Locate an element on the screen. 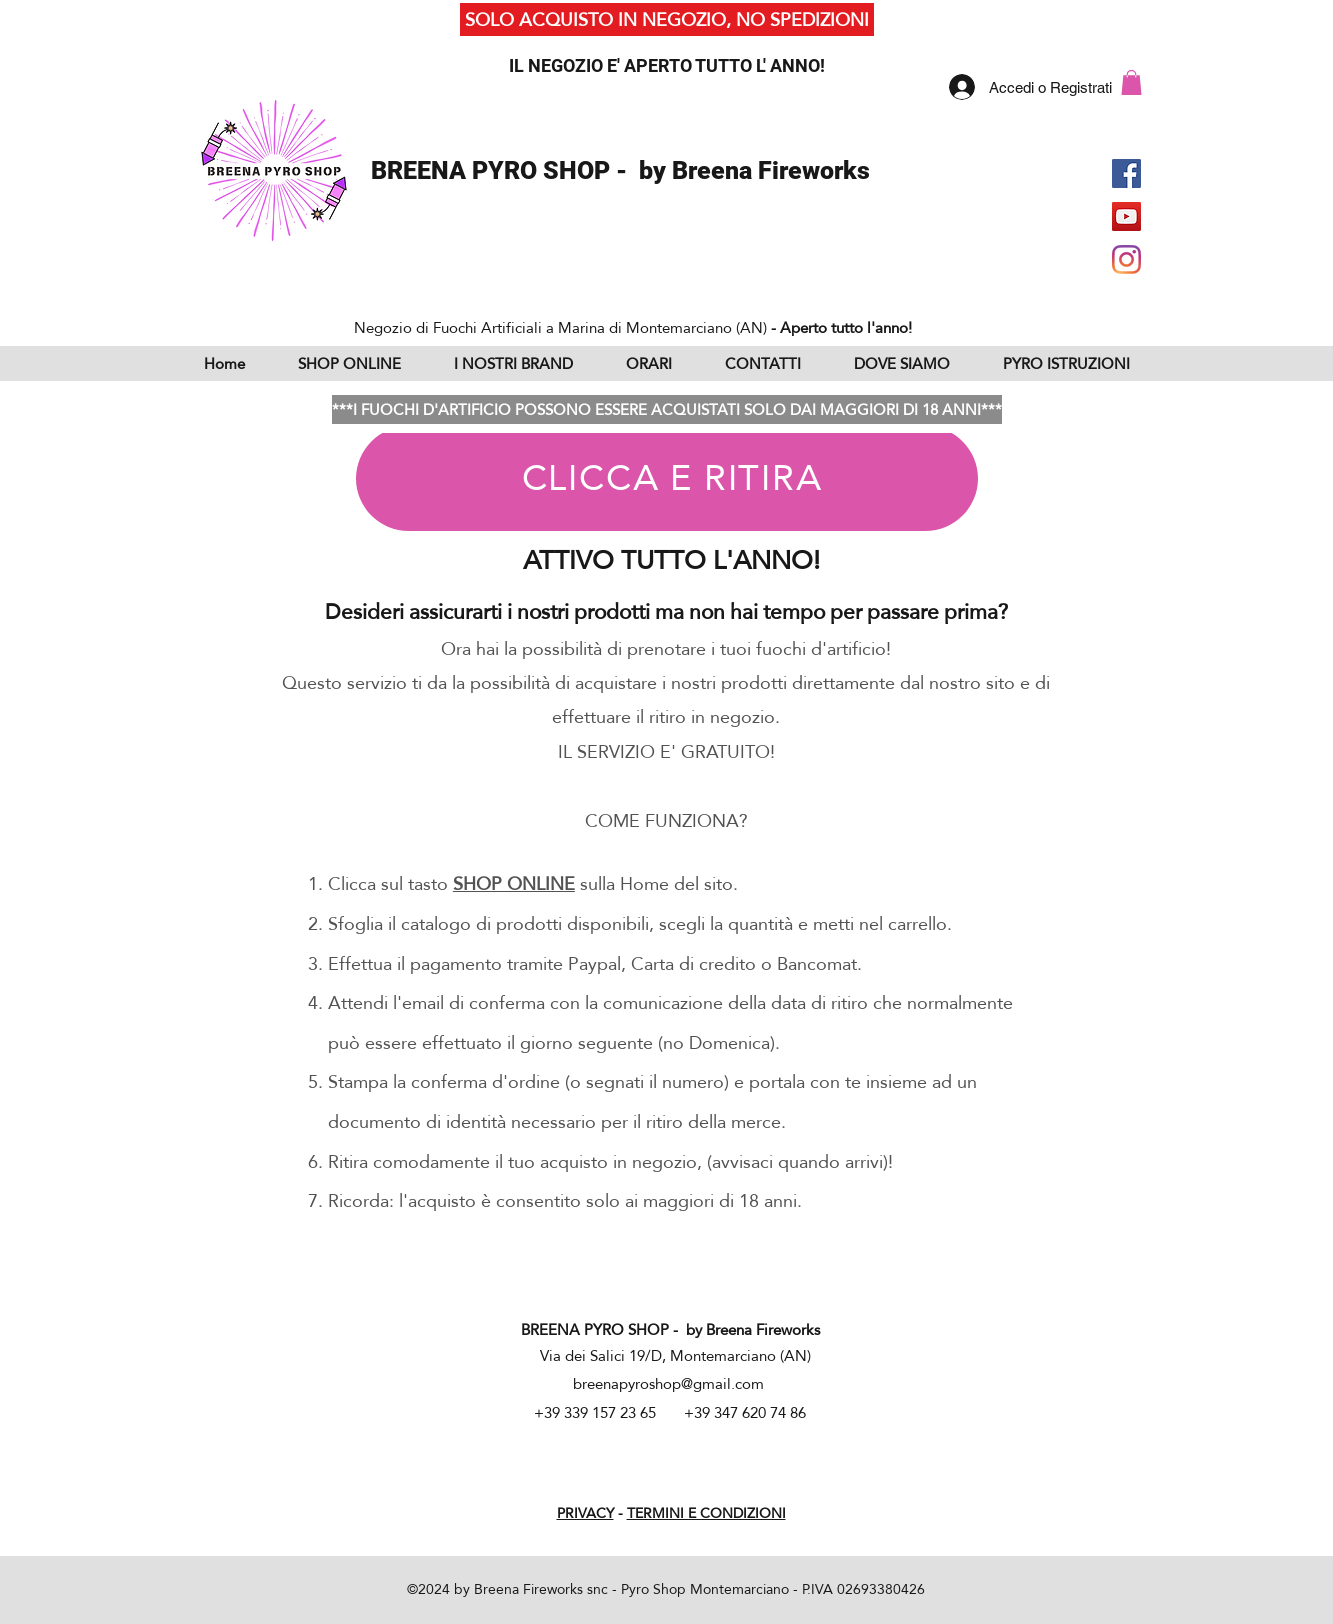 The height and width of the screenshot is (1624, 1333). [Facebook Social Icon] is located at coordinates (1126, 173).